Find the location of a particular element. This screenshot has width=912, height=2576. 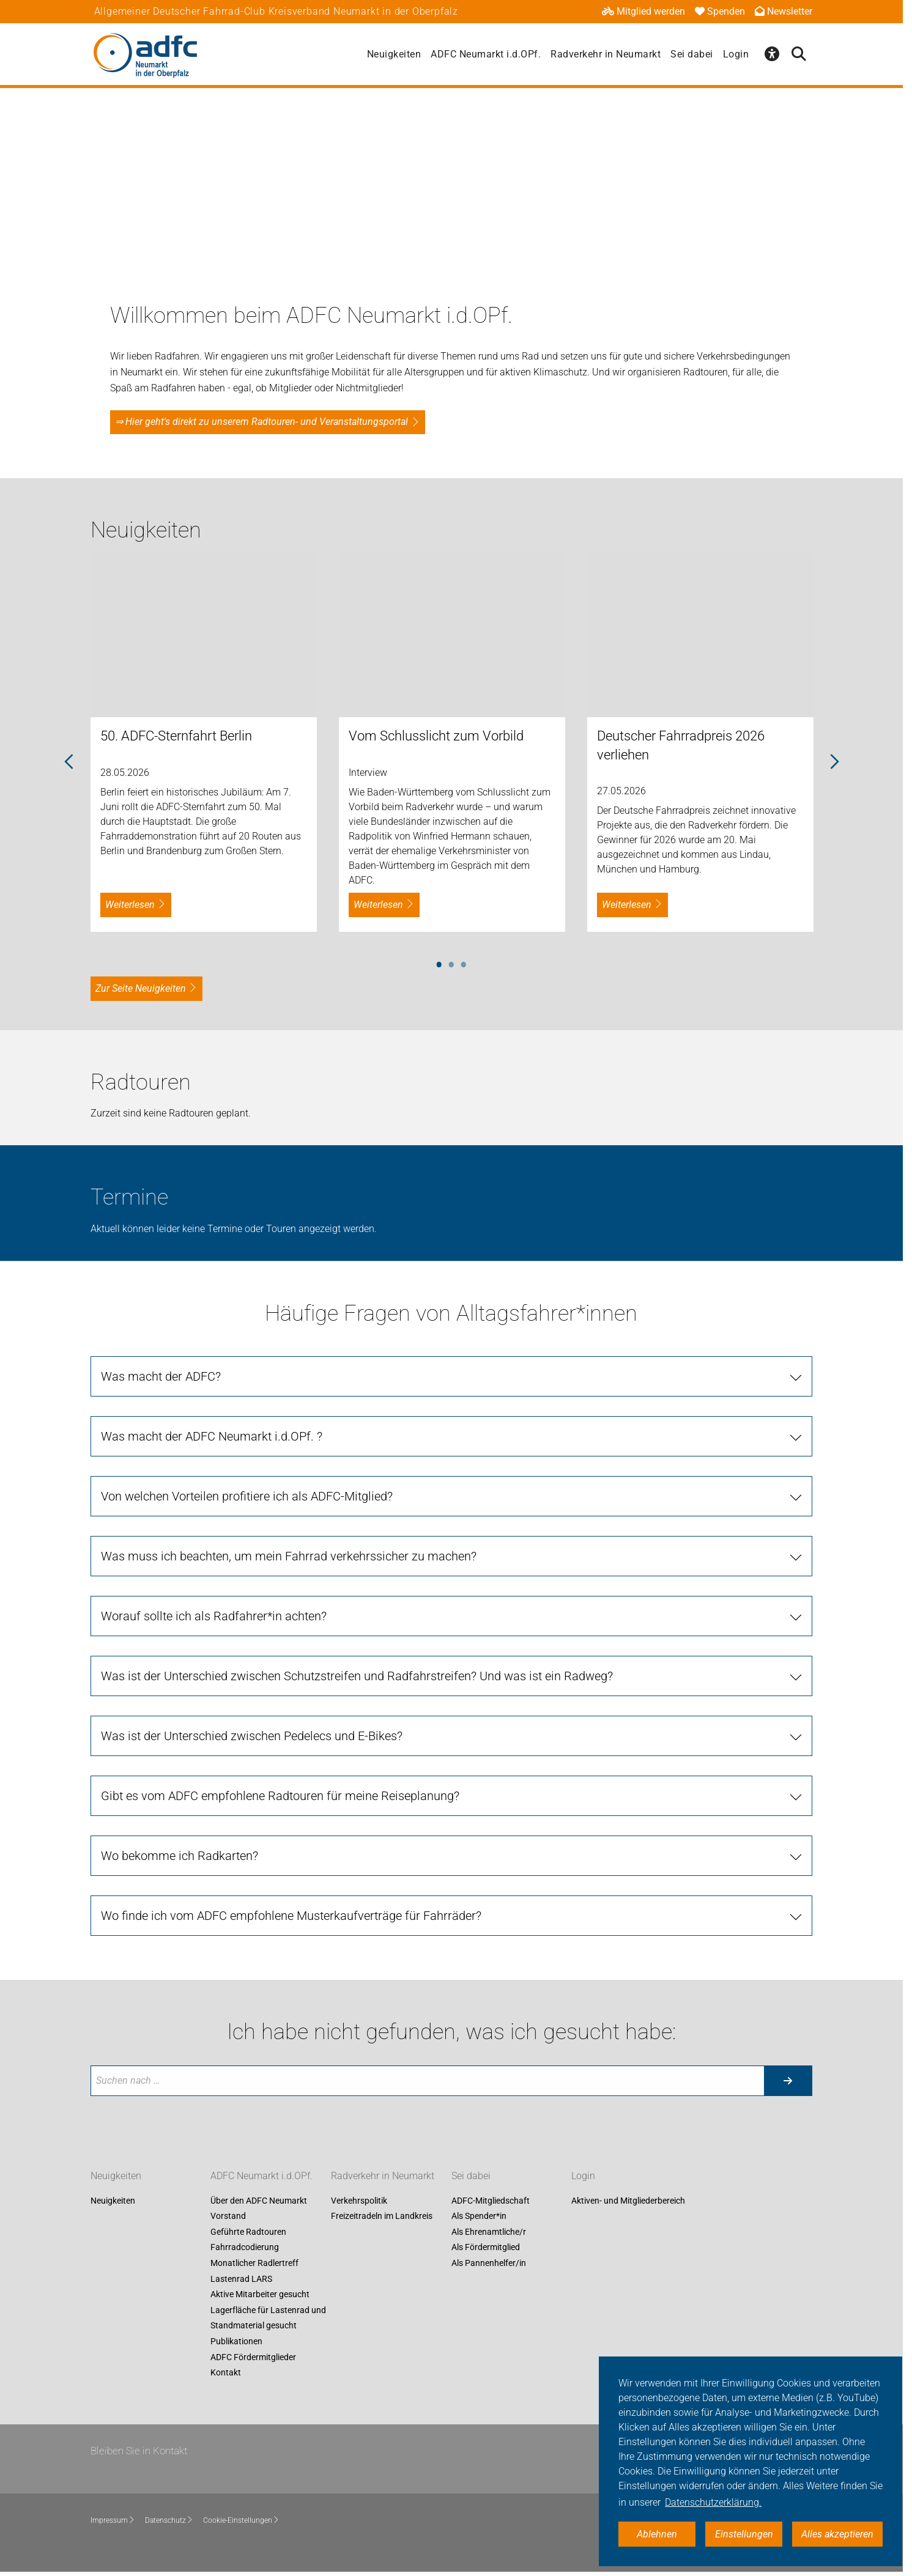

Freizeitradeln im Landkreis is located at coordinates (381, 2216).